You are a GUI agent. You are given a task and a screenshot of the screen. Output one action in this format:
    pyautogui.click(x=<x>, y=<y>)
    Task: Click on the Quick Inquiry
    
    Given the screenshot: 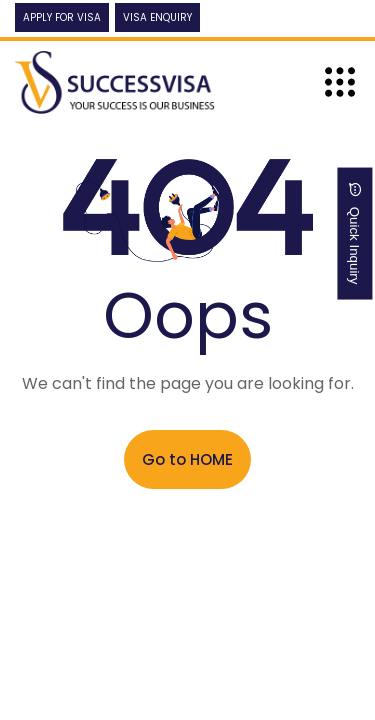 What is the action you would take?
    pyautogui.click(x=355, y=234)
    